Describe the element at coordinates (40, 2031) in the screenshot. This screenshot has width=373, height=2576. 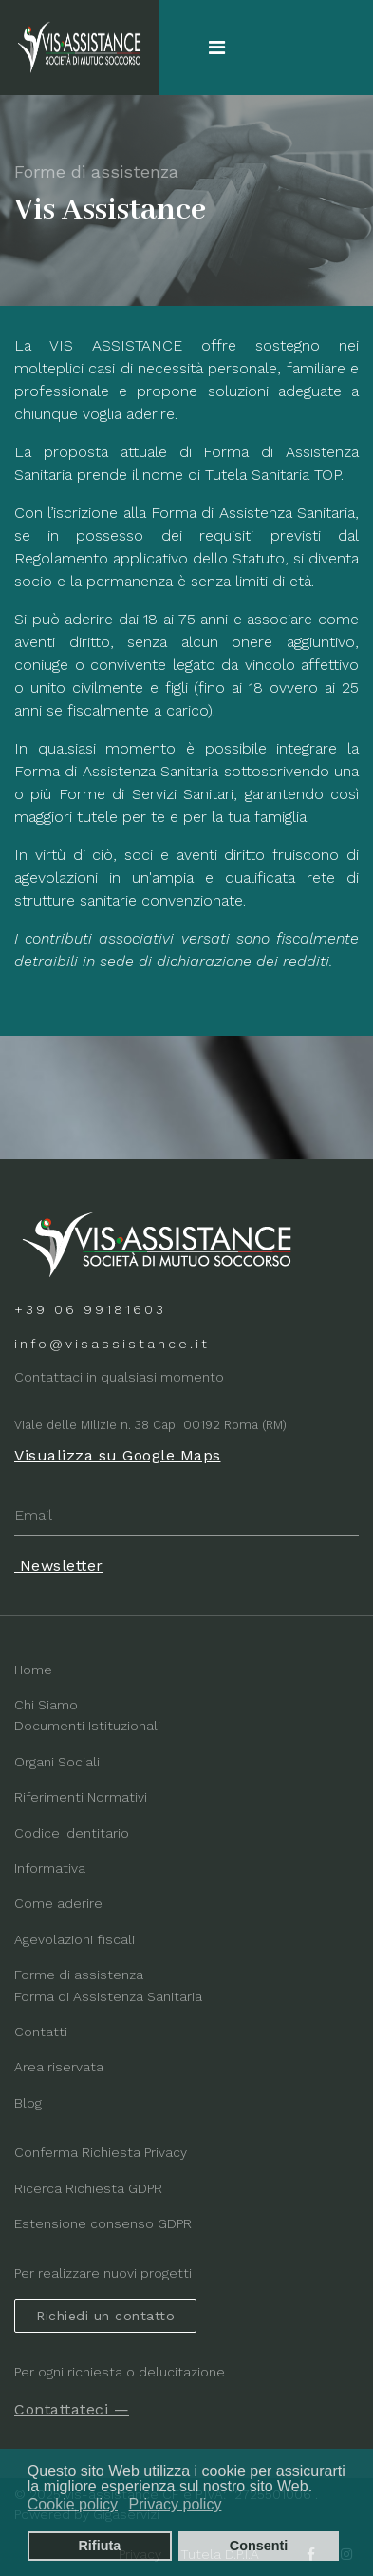
I see `Contatti` at that location.